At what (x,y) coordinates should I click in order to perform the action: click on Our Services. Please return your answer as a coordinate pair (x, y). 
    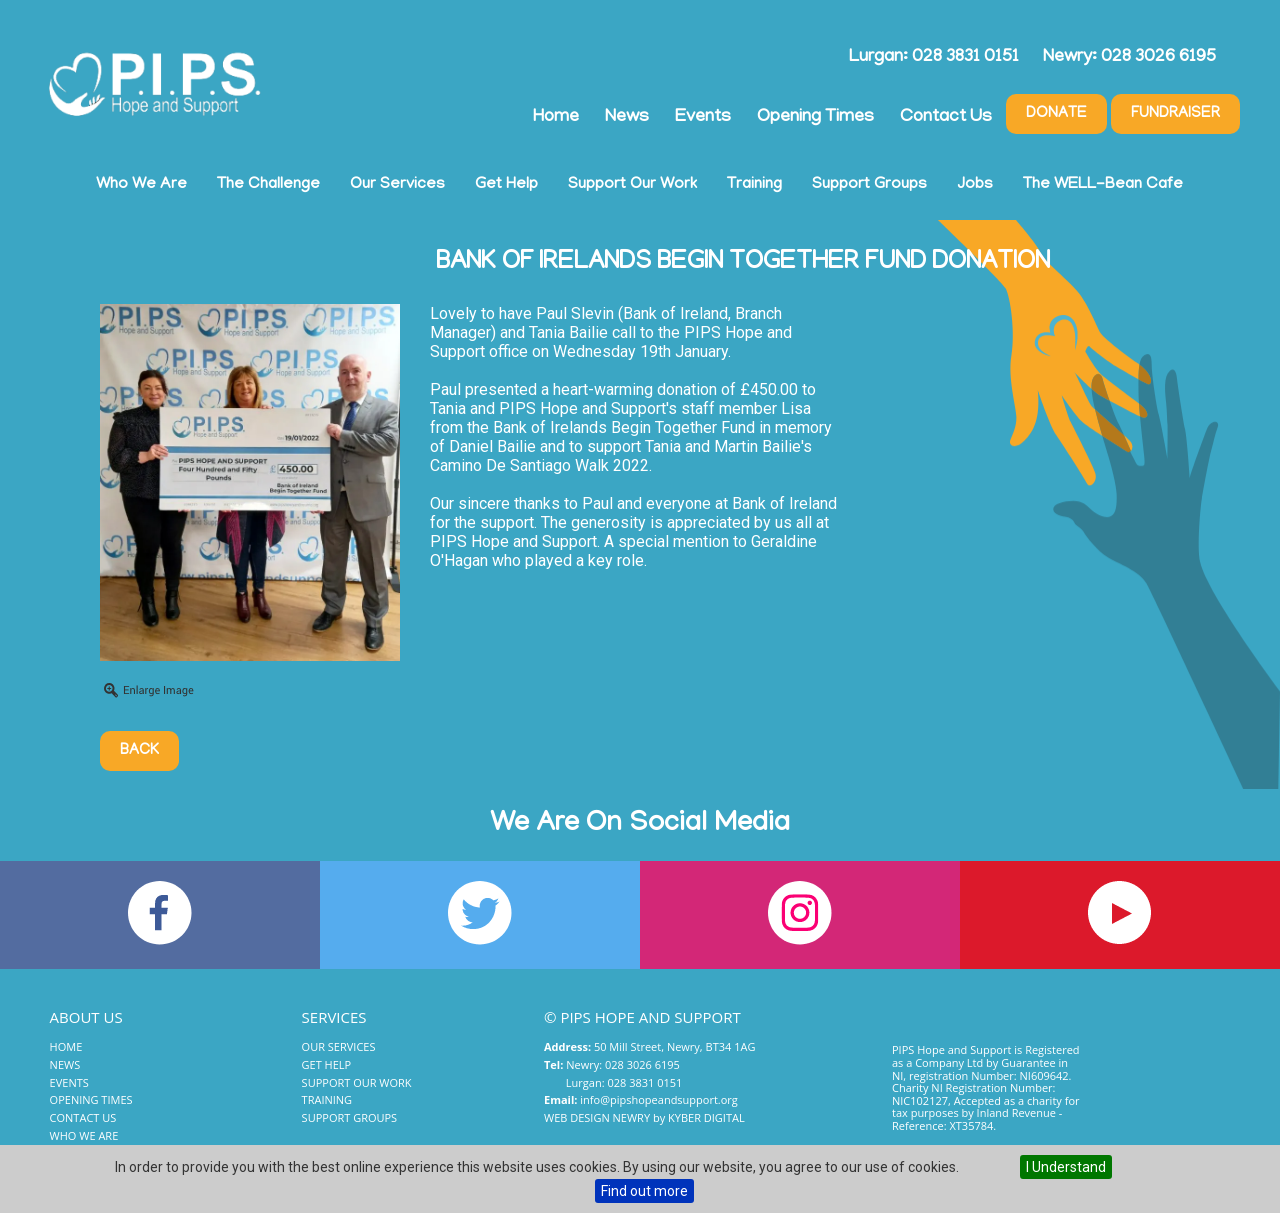
    Looking at the image, I should click on (397, 185).